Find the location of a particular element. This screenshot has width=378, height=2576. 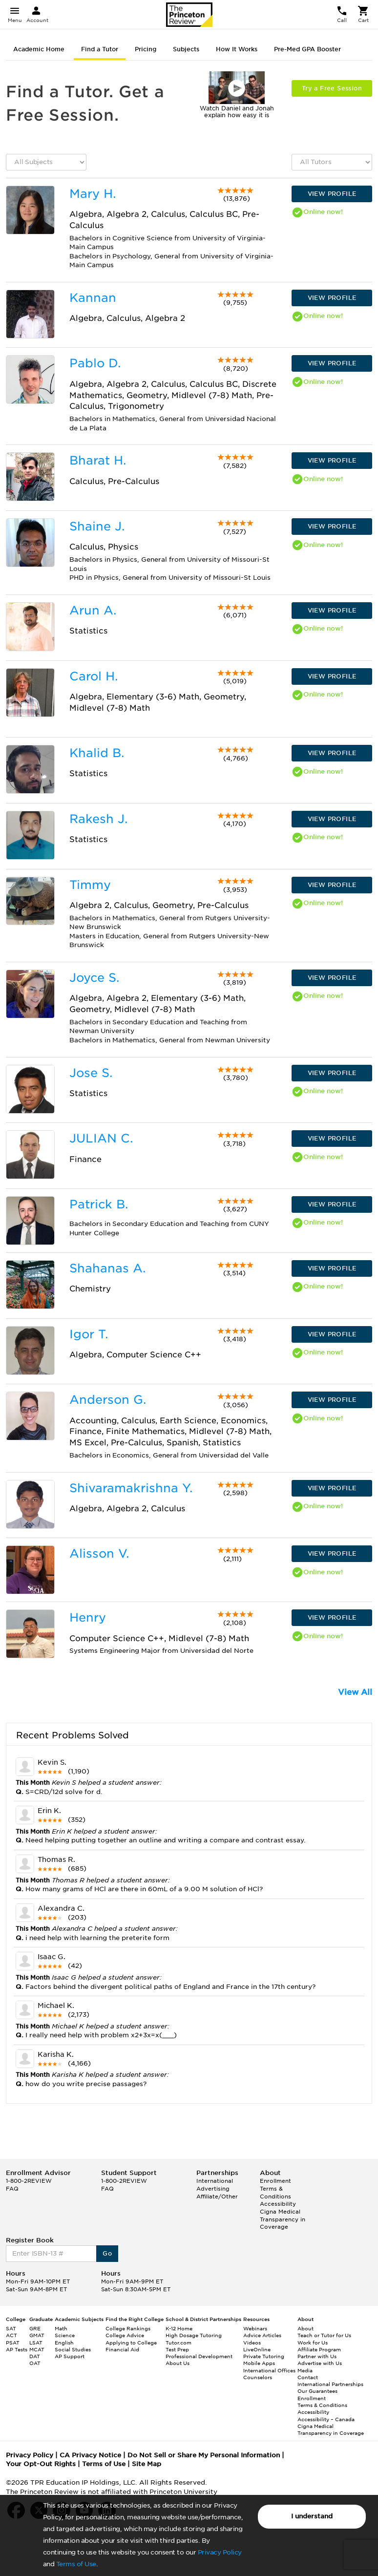

Try a Free Session is located at coordinates (332, 88).